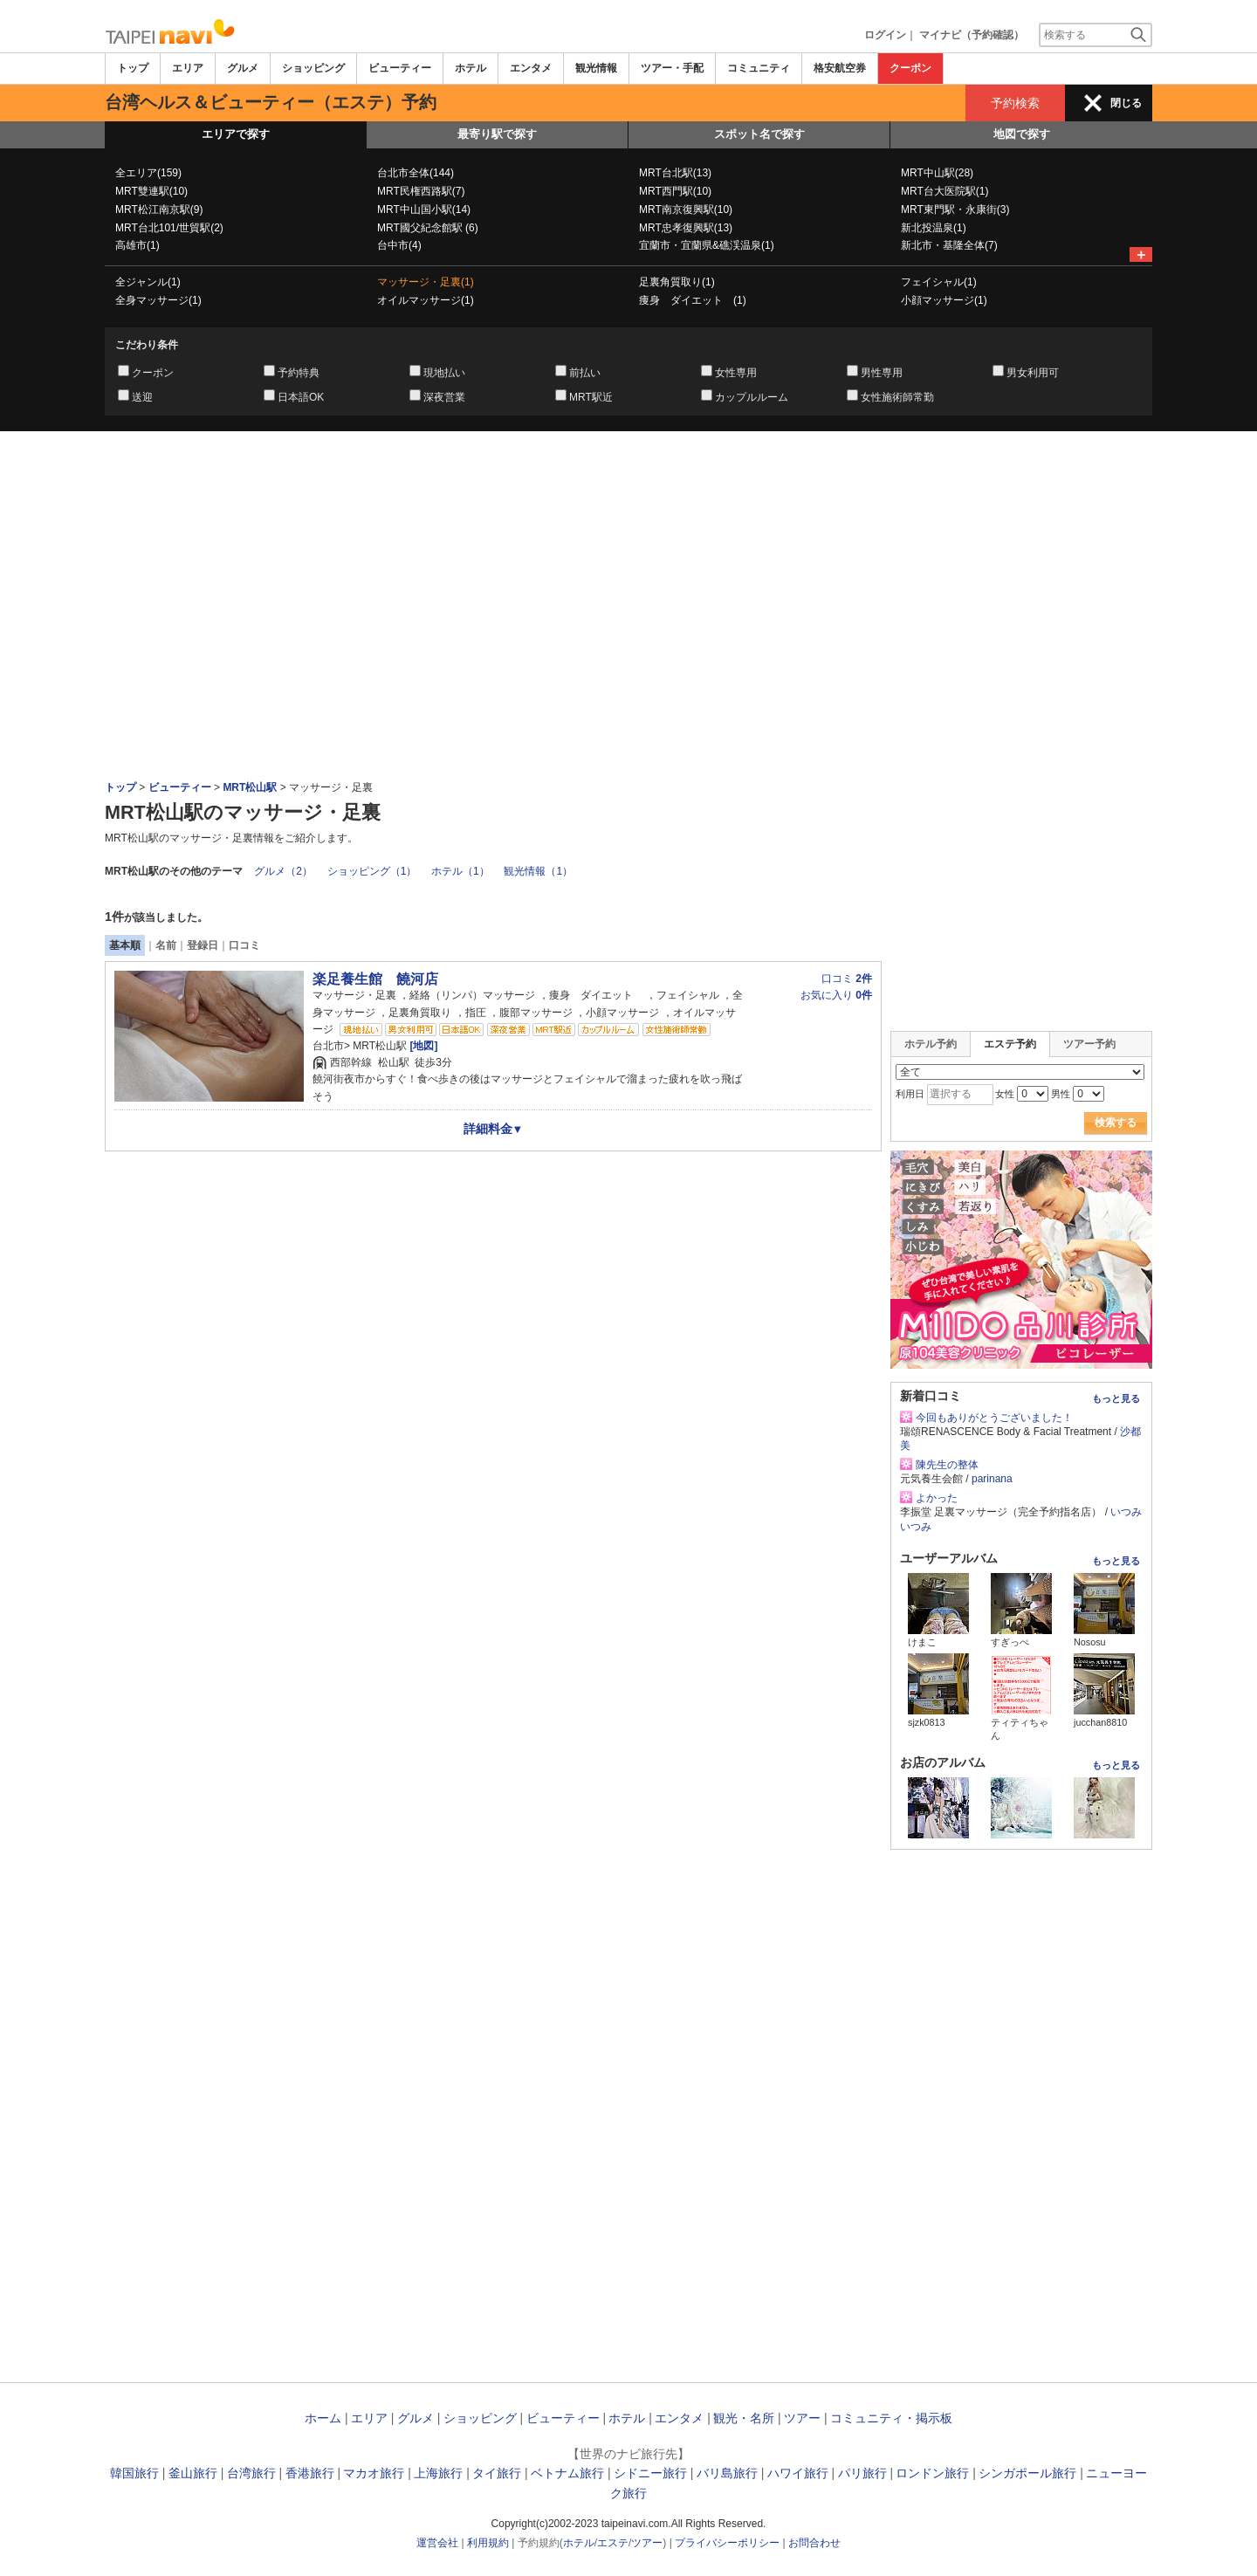 The width and height of the screenshot is (1257, 2576). Describe the element at coordinates (159, 209) in the screenshot. I see `MRT松江南京駅(9)` at that location.